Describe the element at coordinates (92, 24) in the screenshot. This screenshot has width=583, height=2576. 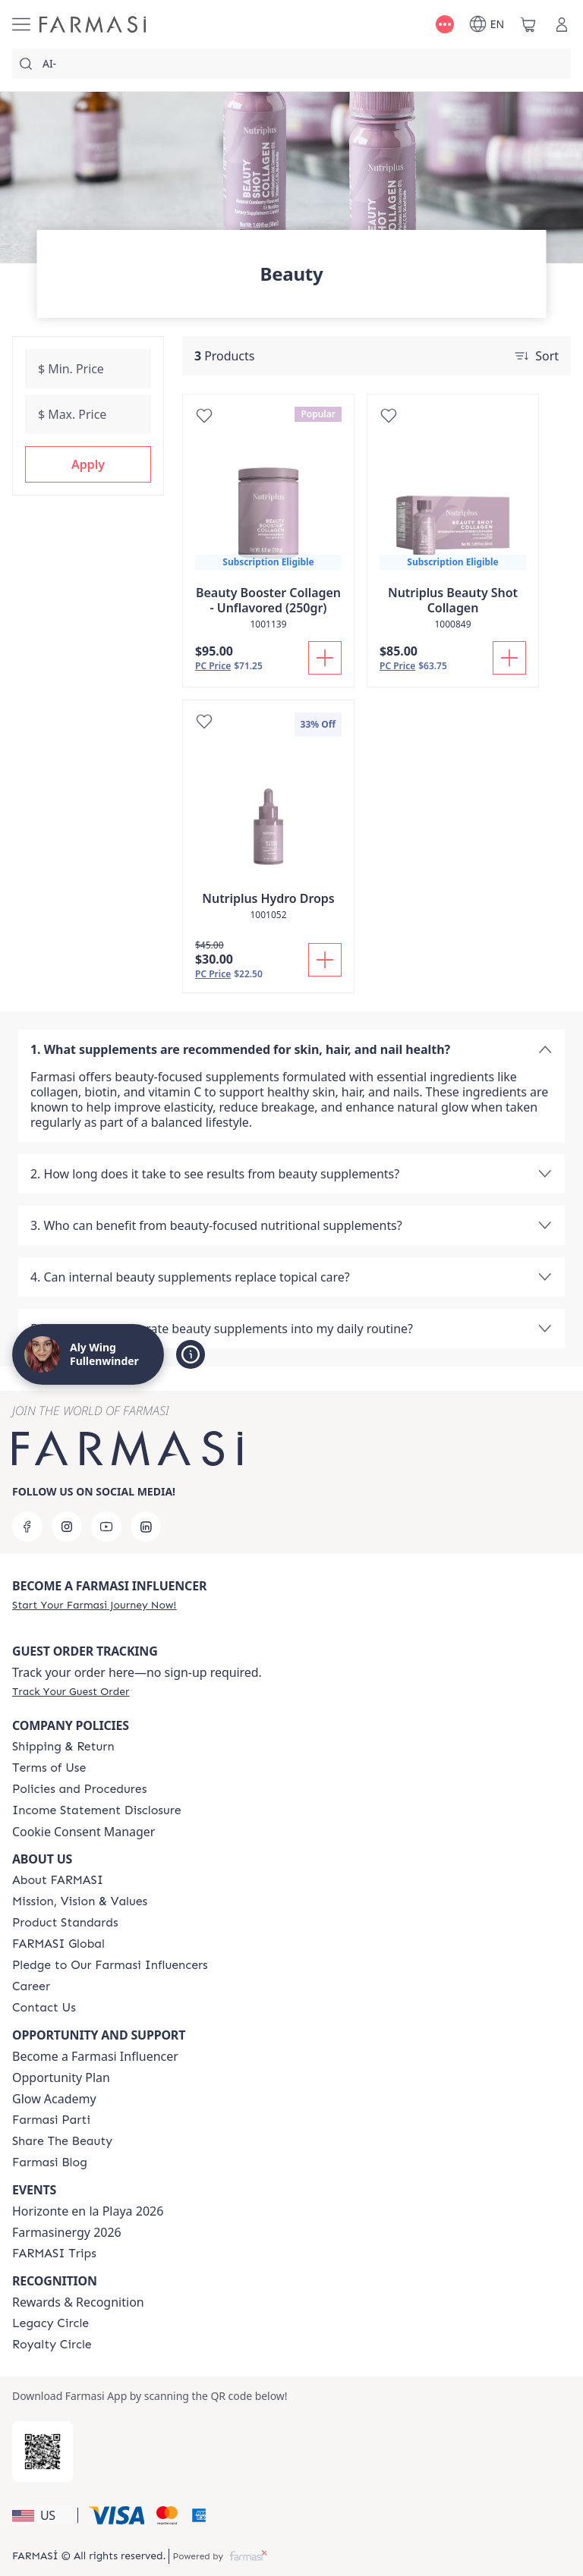
I see `[/alyf/]` at that location.